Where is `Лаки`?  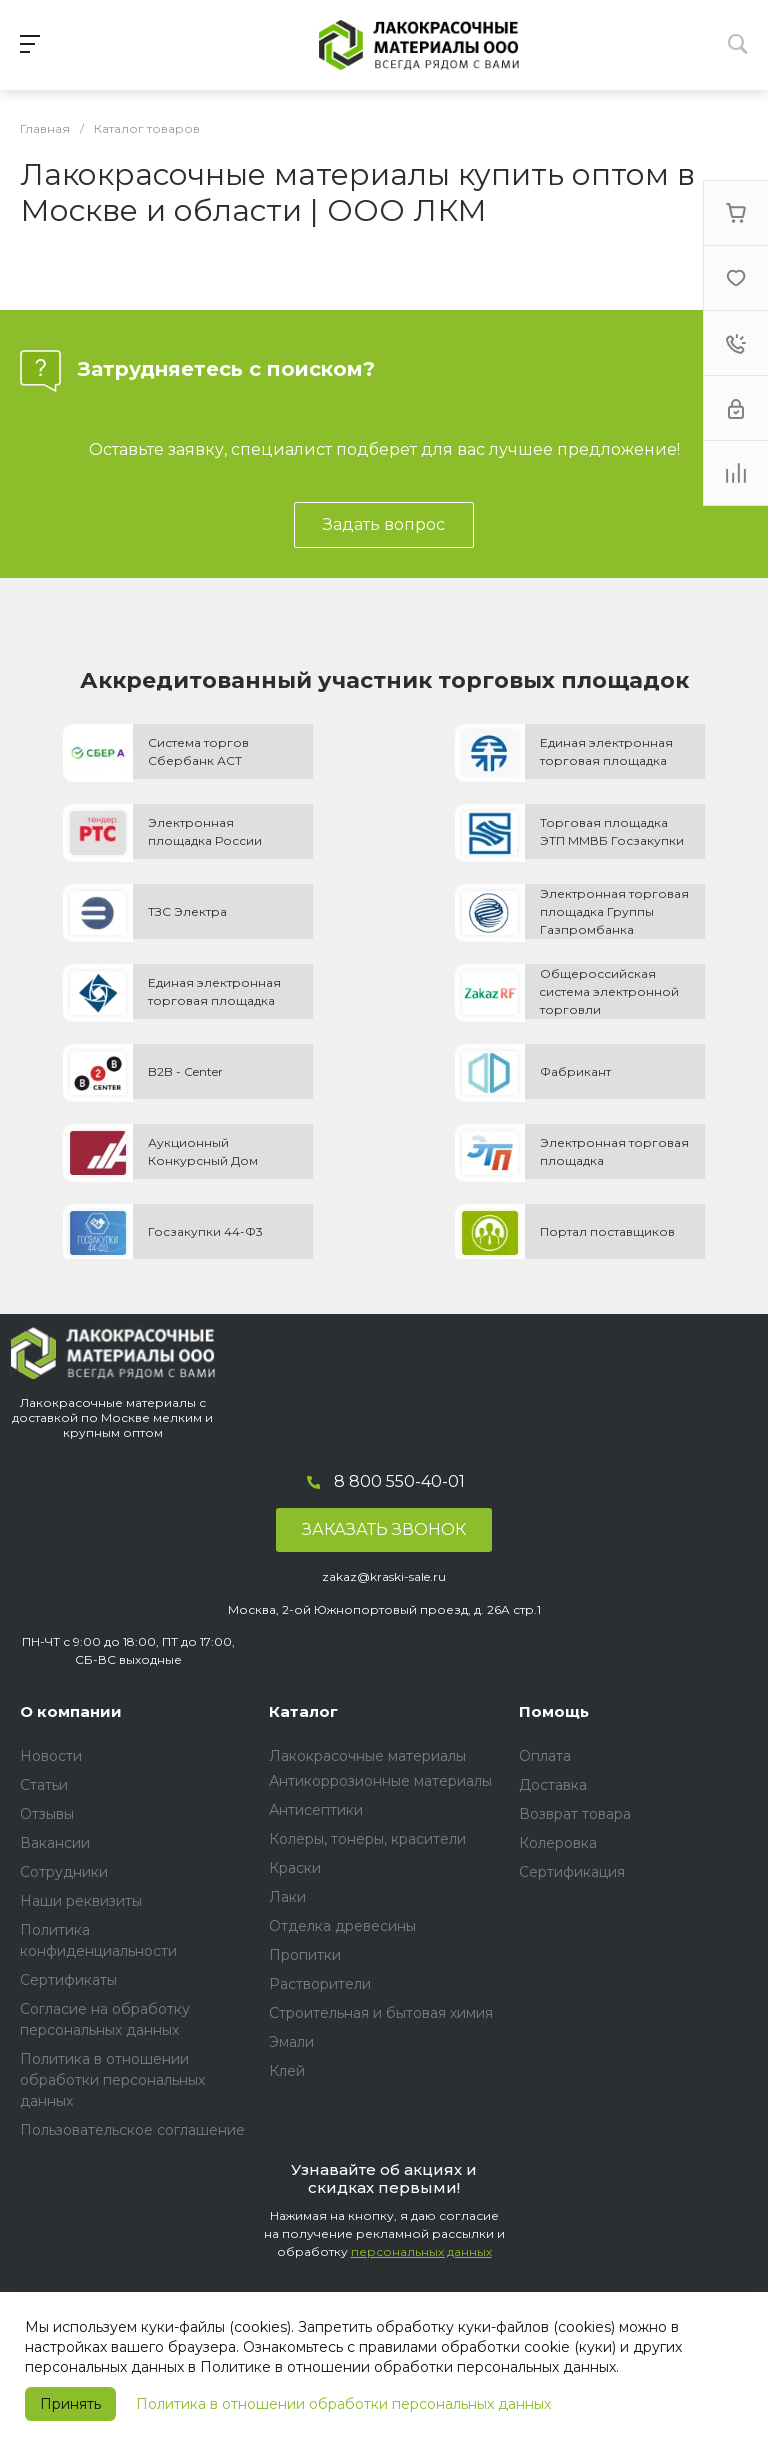 Лаки is located at coordinates (287, 1897).